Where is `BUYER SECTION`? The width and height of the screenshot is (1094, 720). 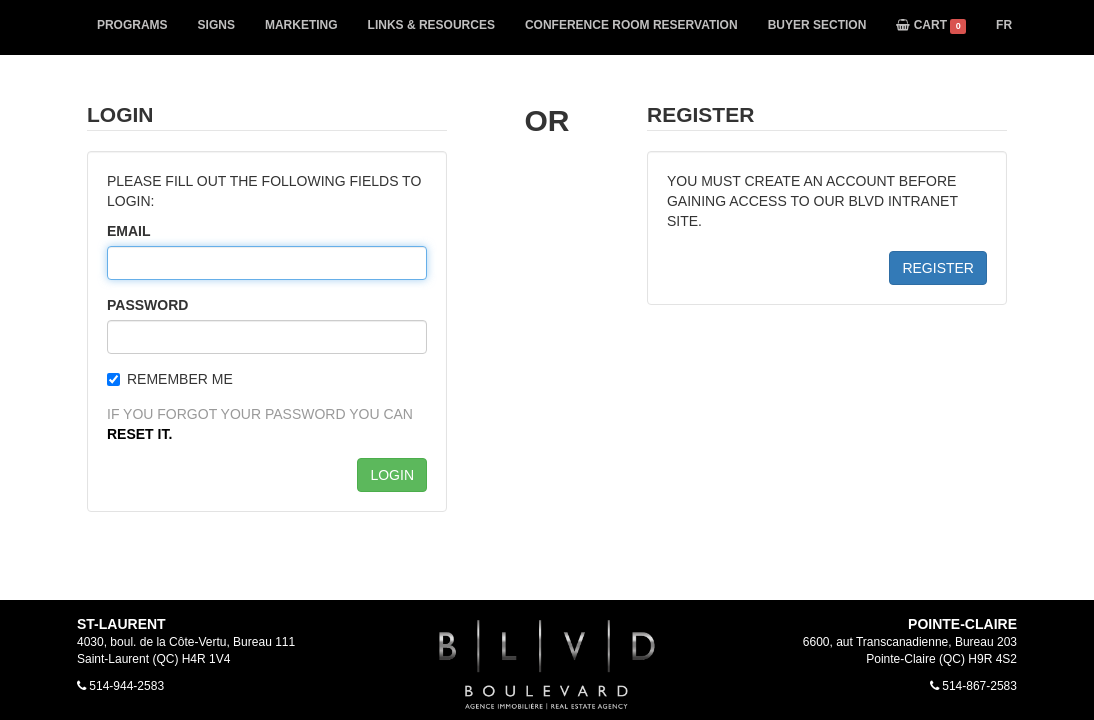 BUYER SECTION is located at coordinates (817, 25).